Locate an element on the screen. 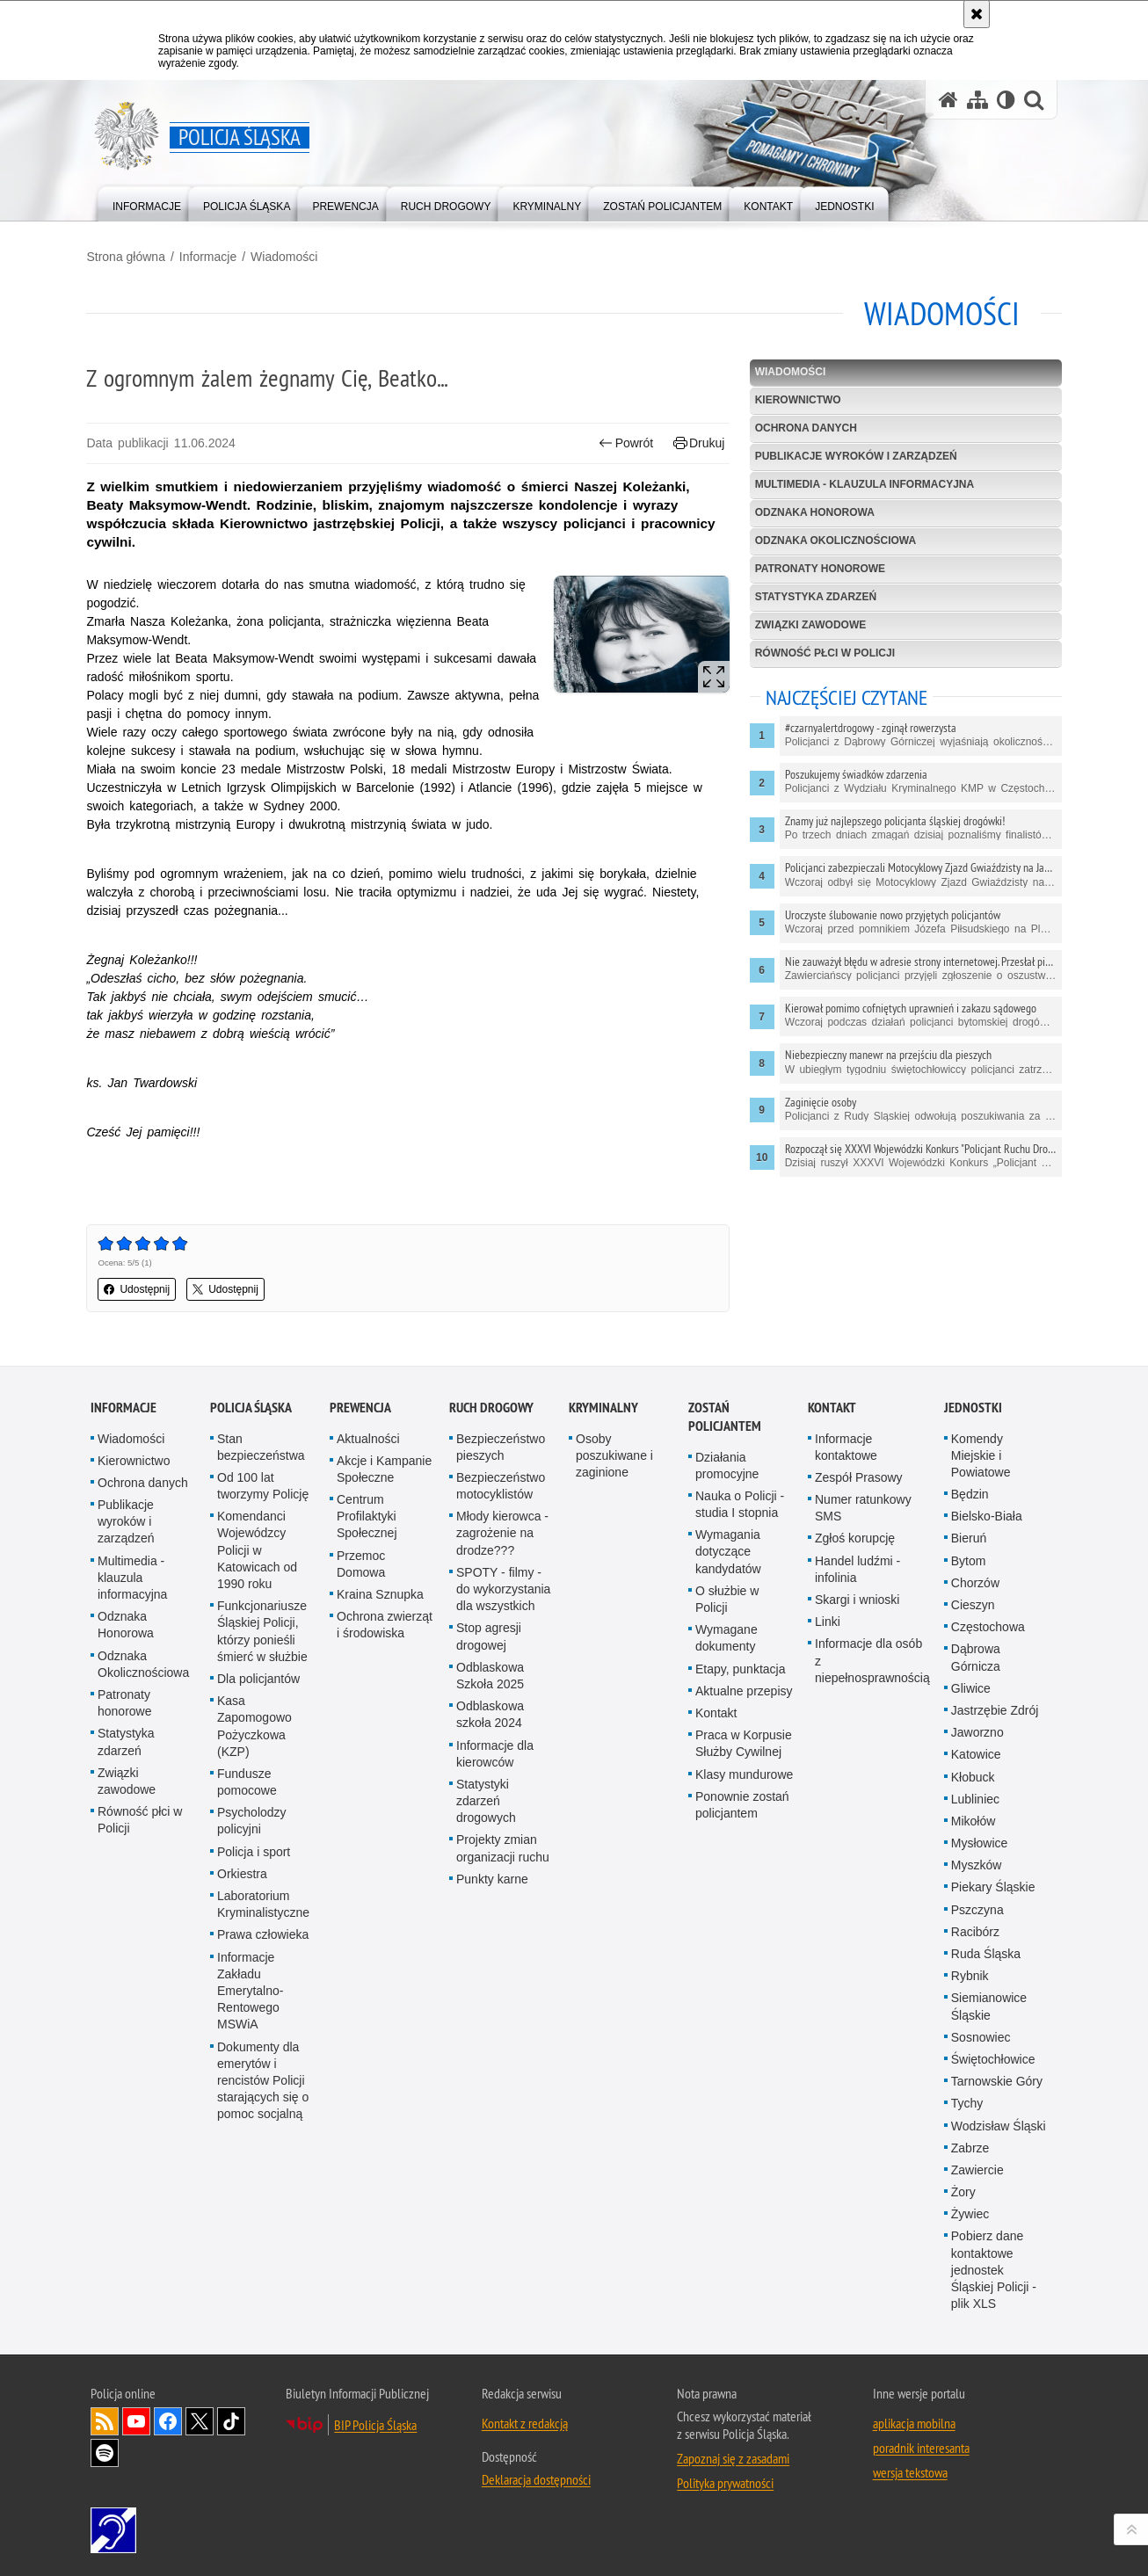  Multimedia - klauzula informacyjna is located at coordinates (863, 484).